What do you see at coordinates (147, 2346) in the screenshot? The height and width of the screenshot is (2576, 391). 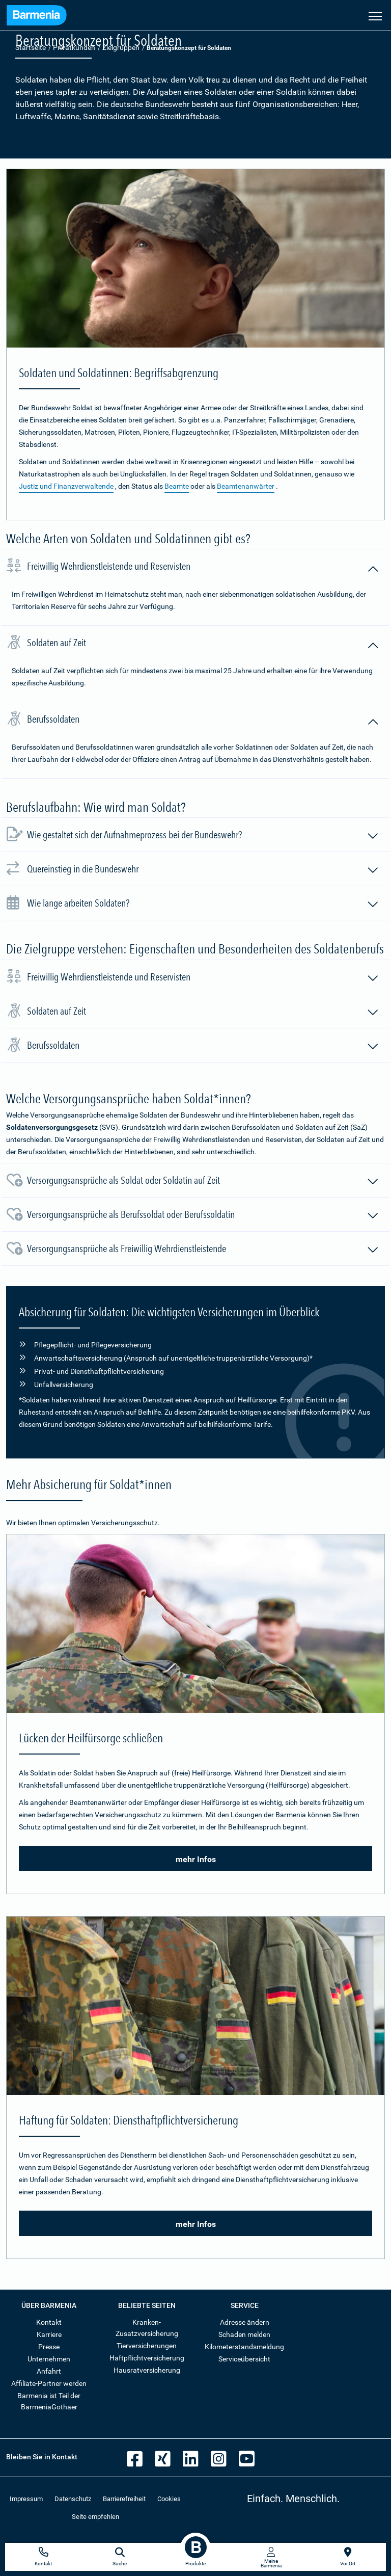 I see `Tierversicherungen` at bounding box center [147, 2346].